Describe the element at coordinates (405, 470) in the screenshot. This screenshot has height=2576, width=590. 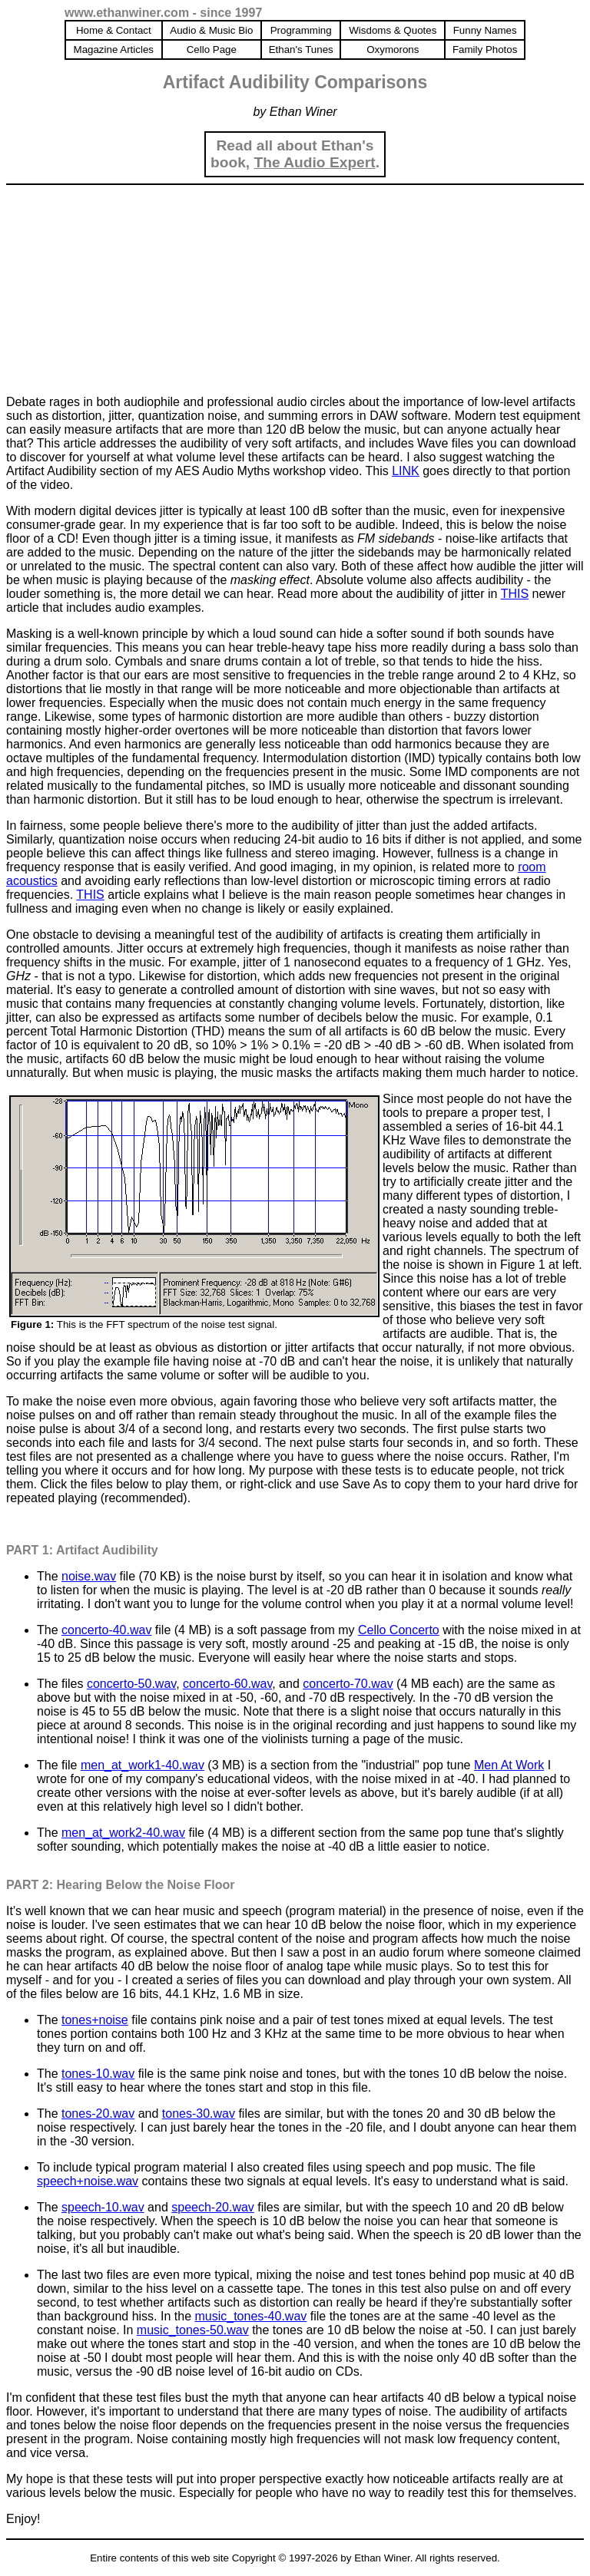
I see `LINK` at that location.